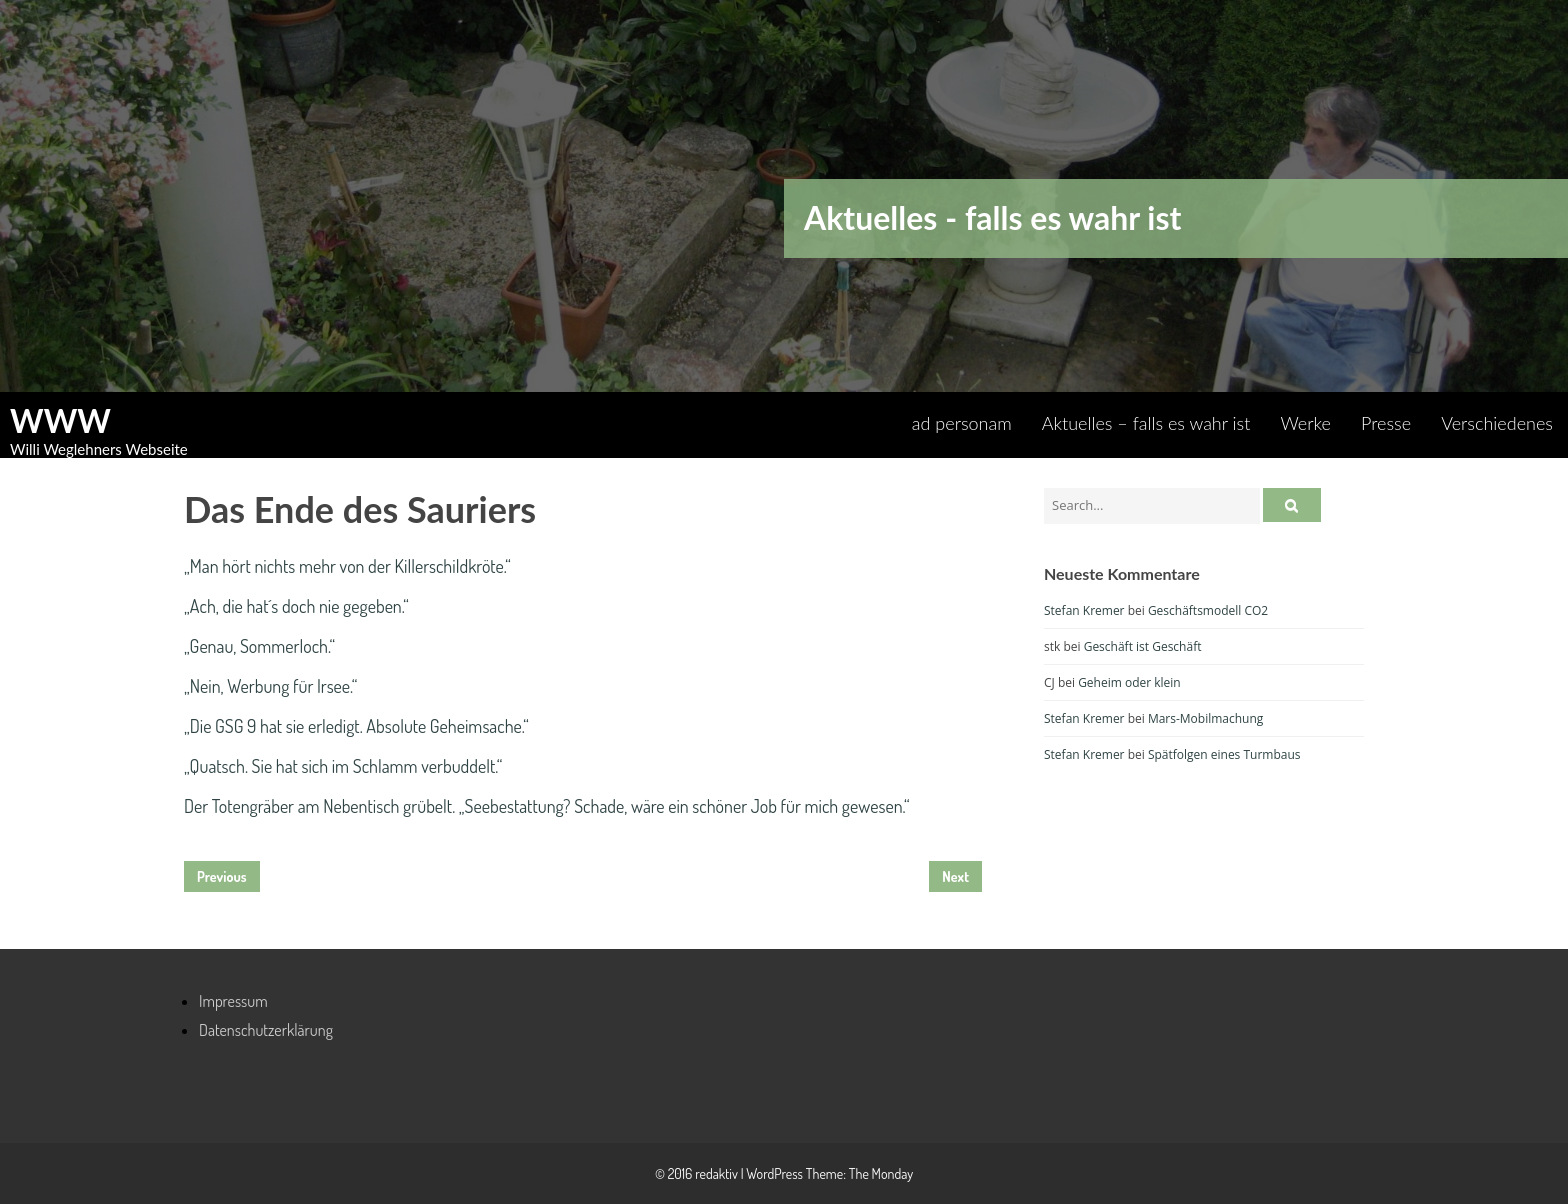 This screenshot has width=1568, height=1204. What do you see at coordinates (1497, 423) in the screenshot?
I see `Verschiedenes` at bounding box center [1497, 423].